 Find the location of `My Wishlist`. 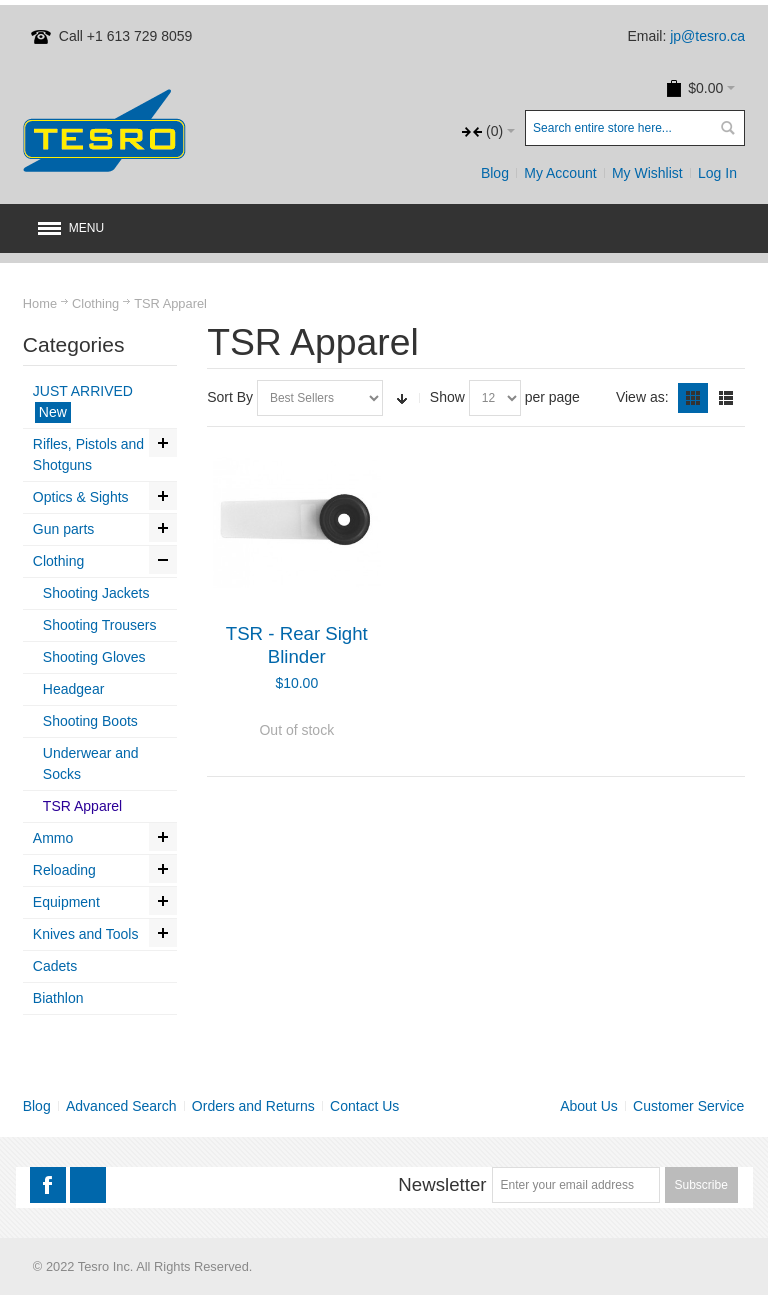

My Wishlist is located at coordinates (647, 173).